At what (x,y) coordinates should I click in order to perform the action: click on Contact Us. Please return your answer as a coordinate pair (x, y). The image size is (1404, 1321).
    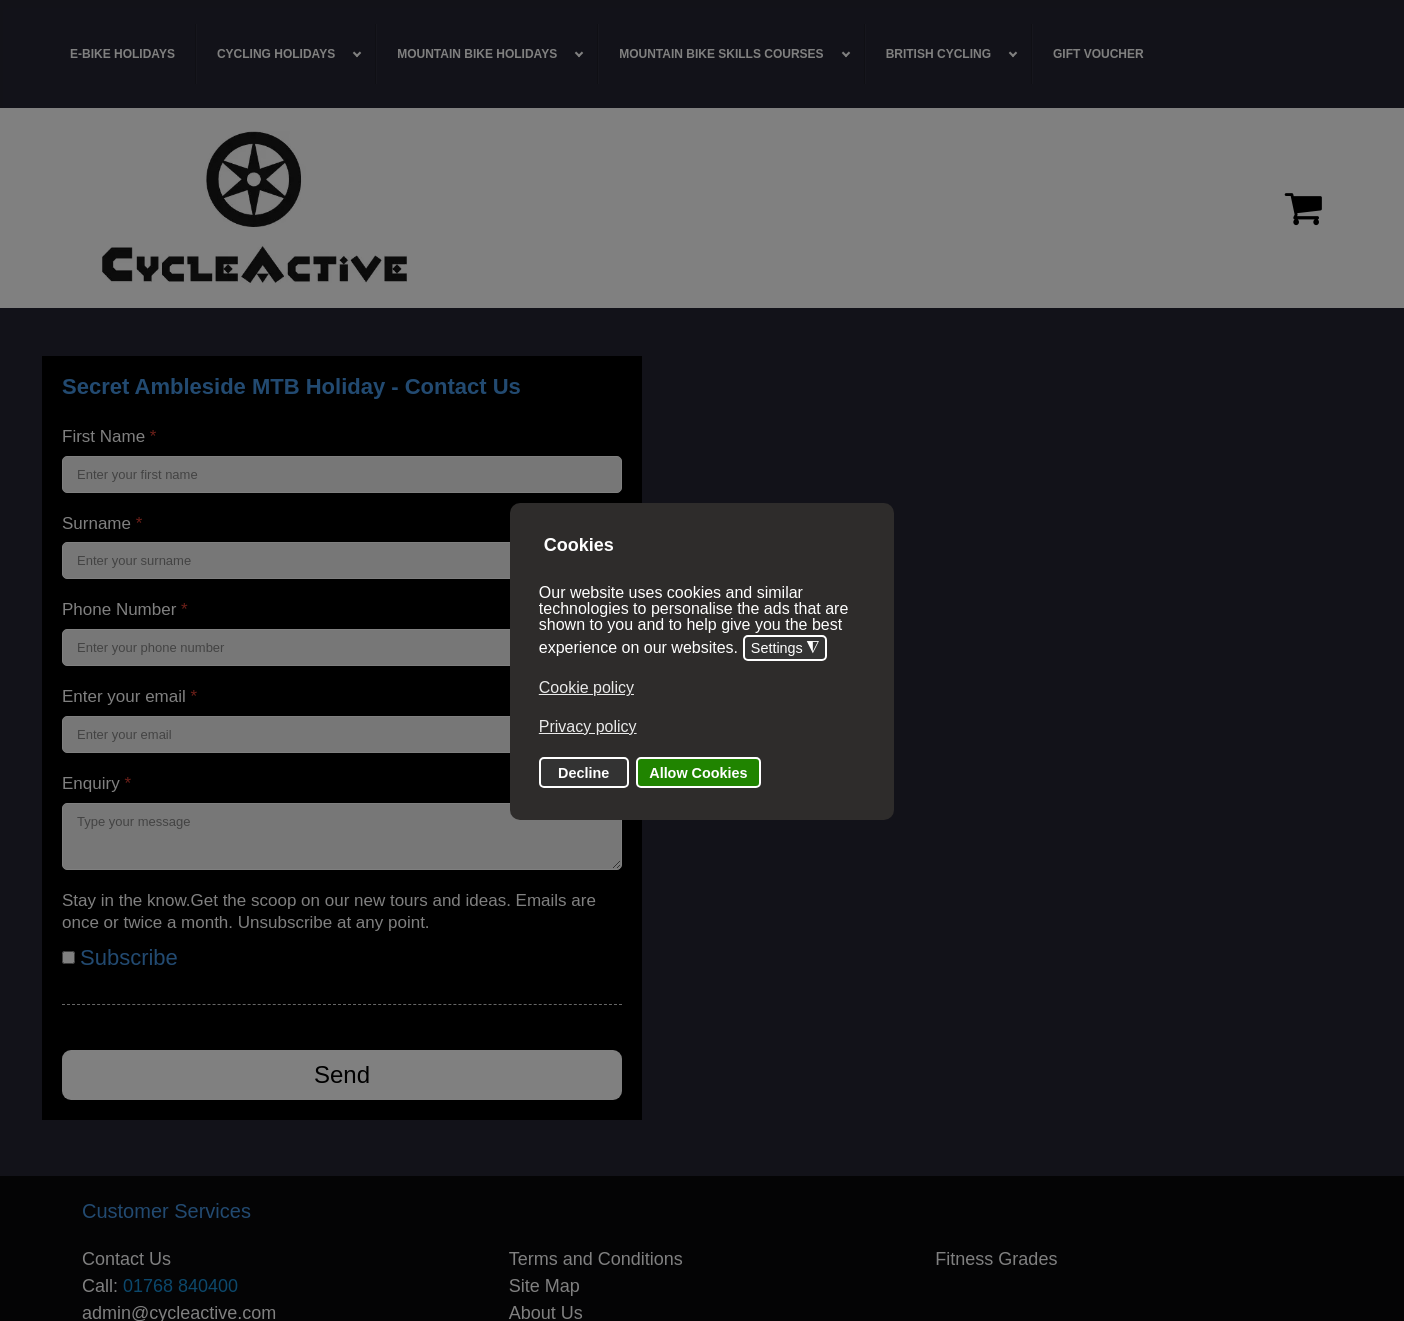
    Looking at the image, I should click on (126, 1259).